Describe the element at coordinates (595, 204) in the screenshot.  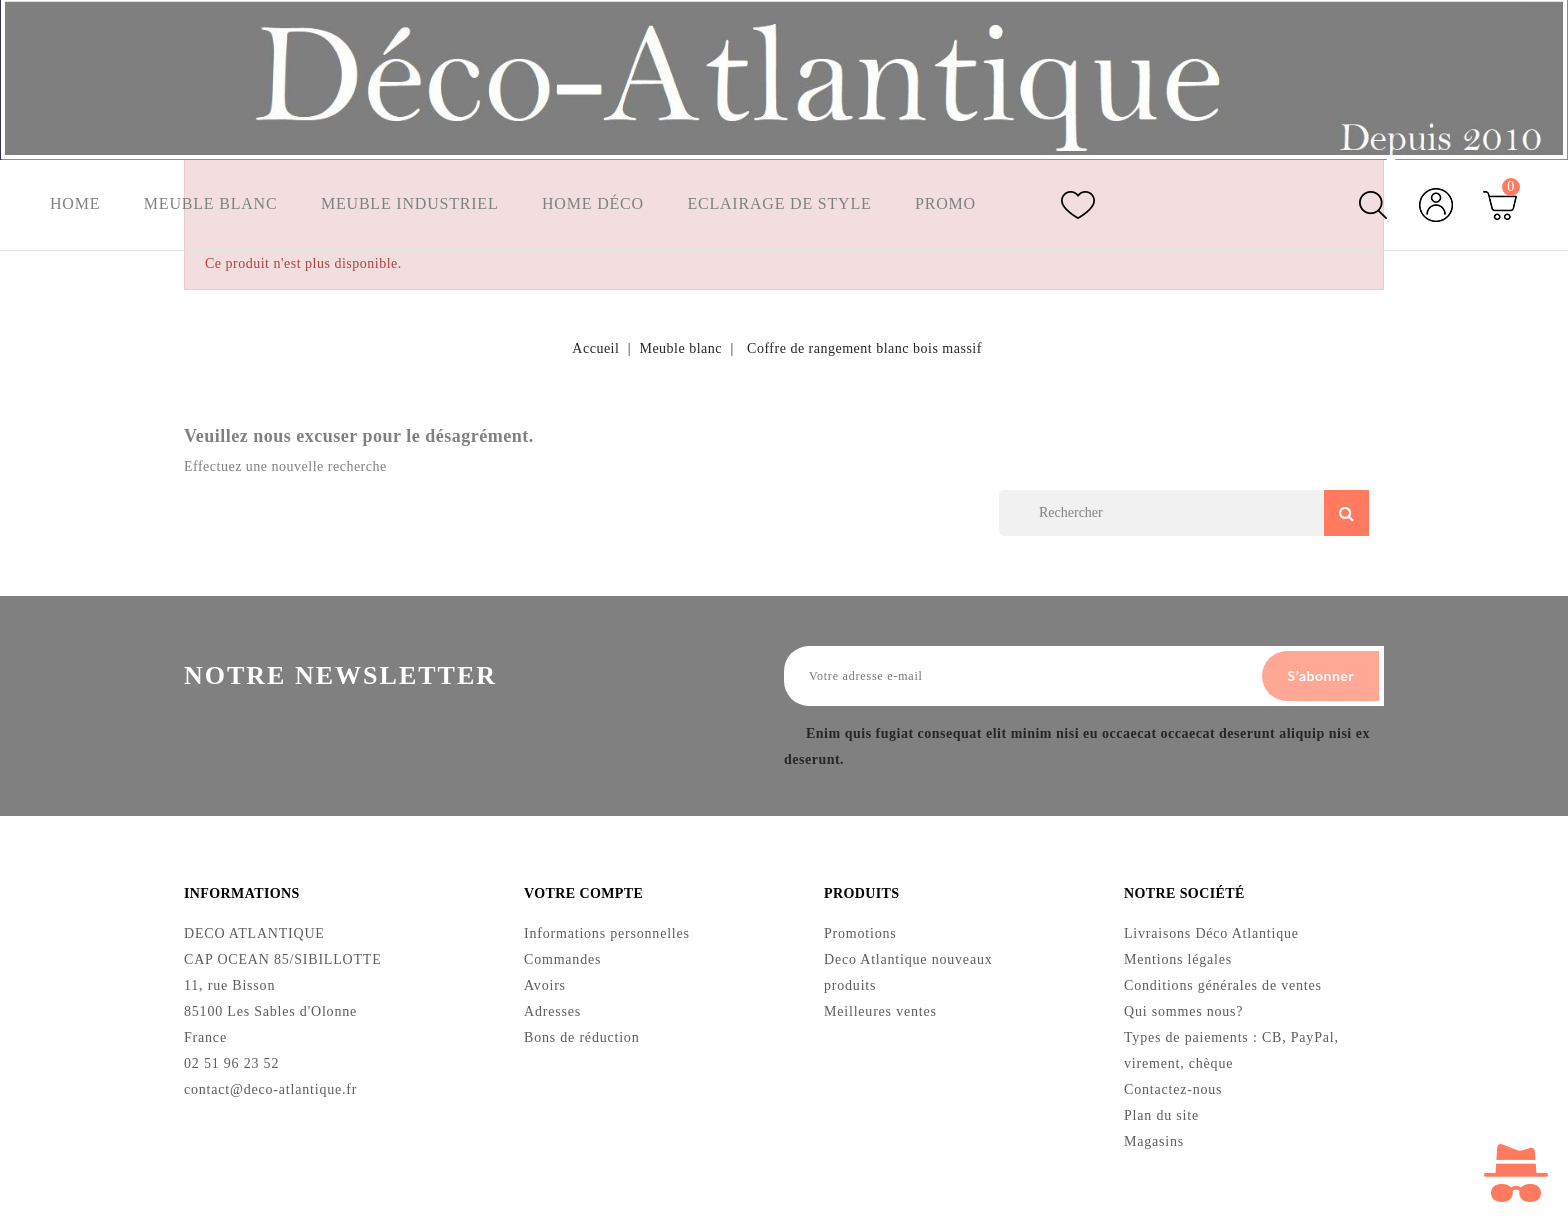
I see `Home Déco` at that location.